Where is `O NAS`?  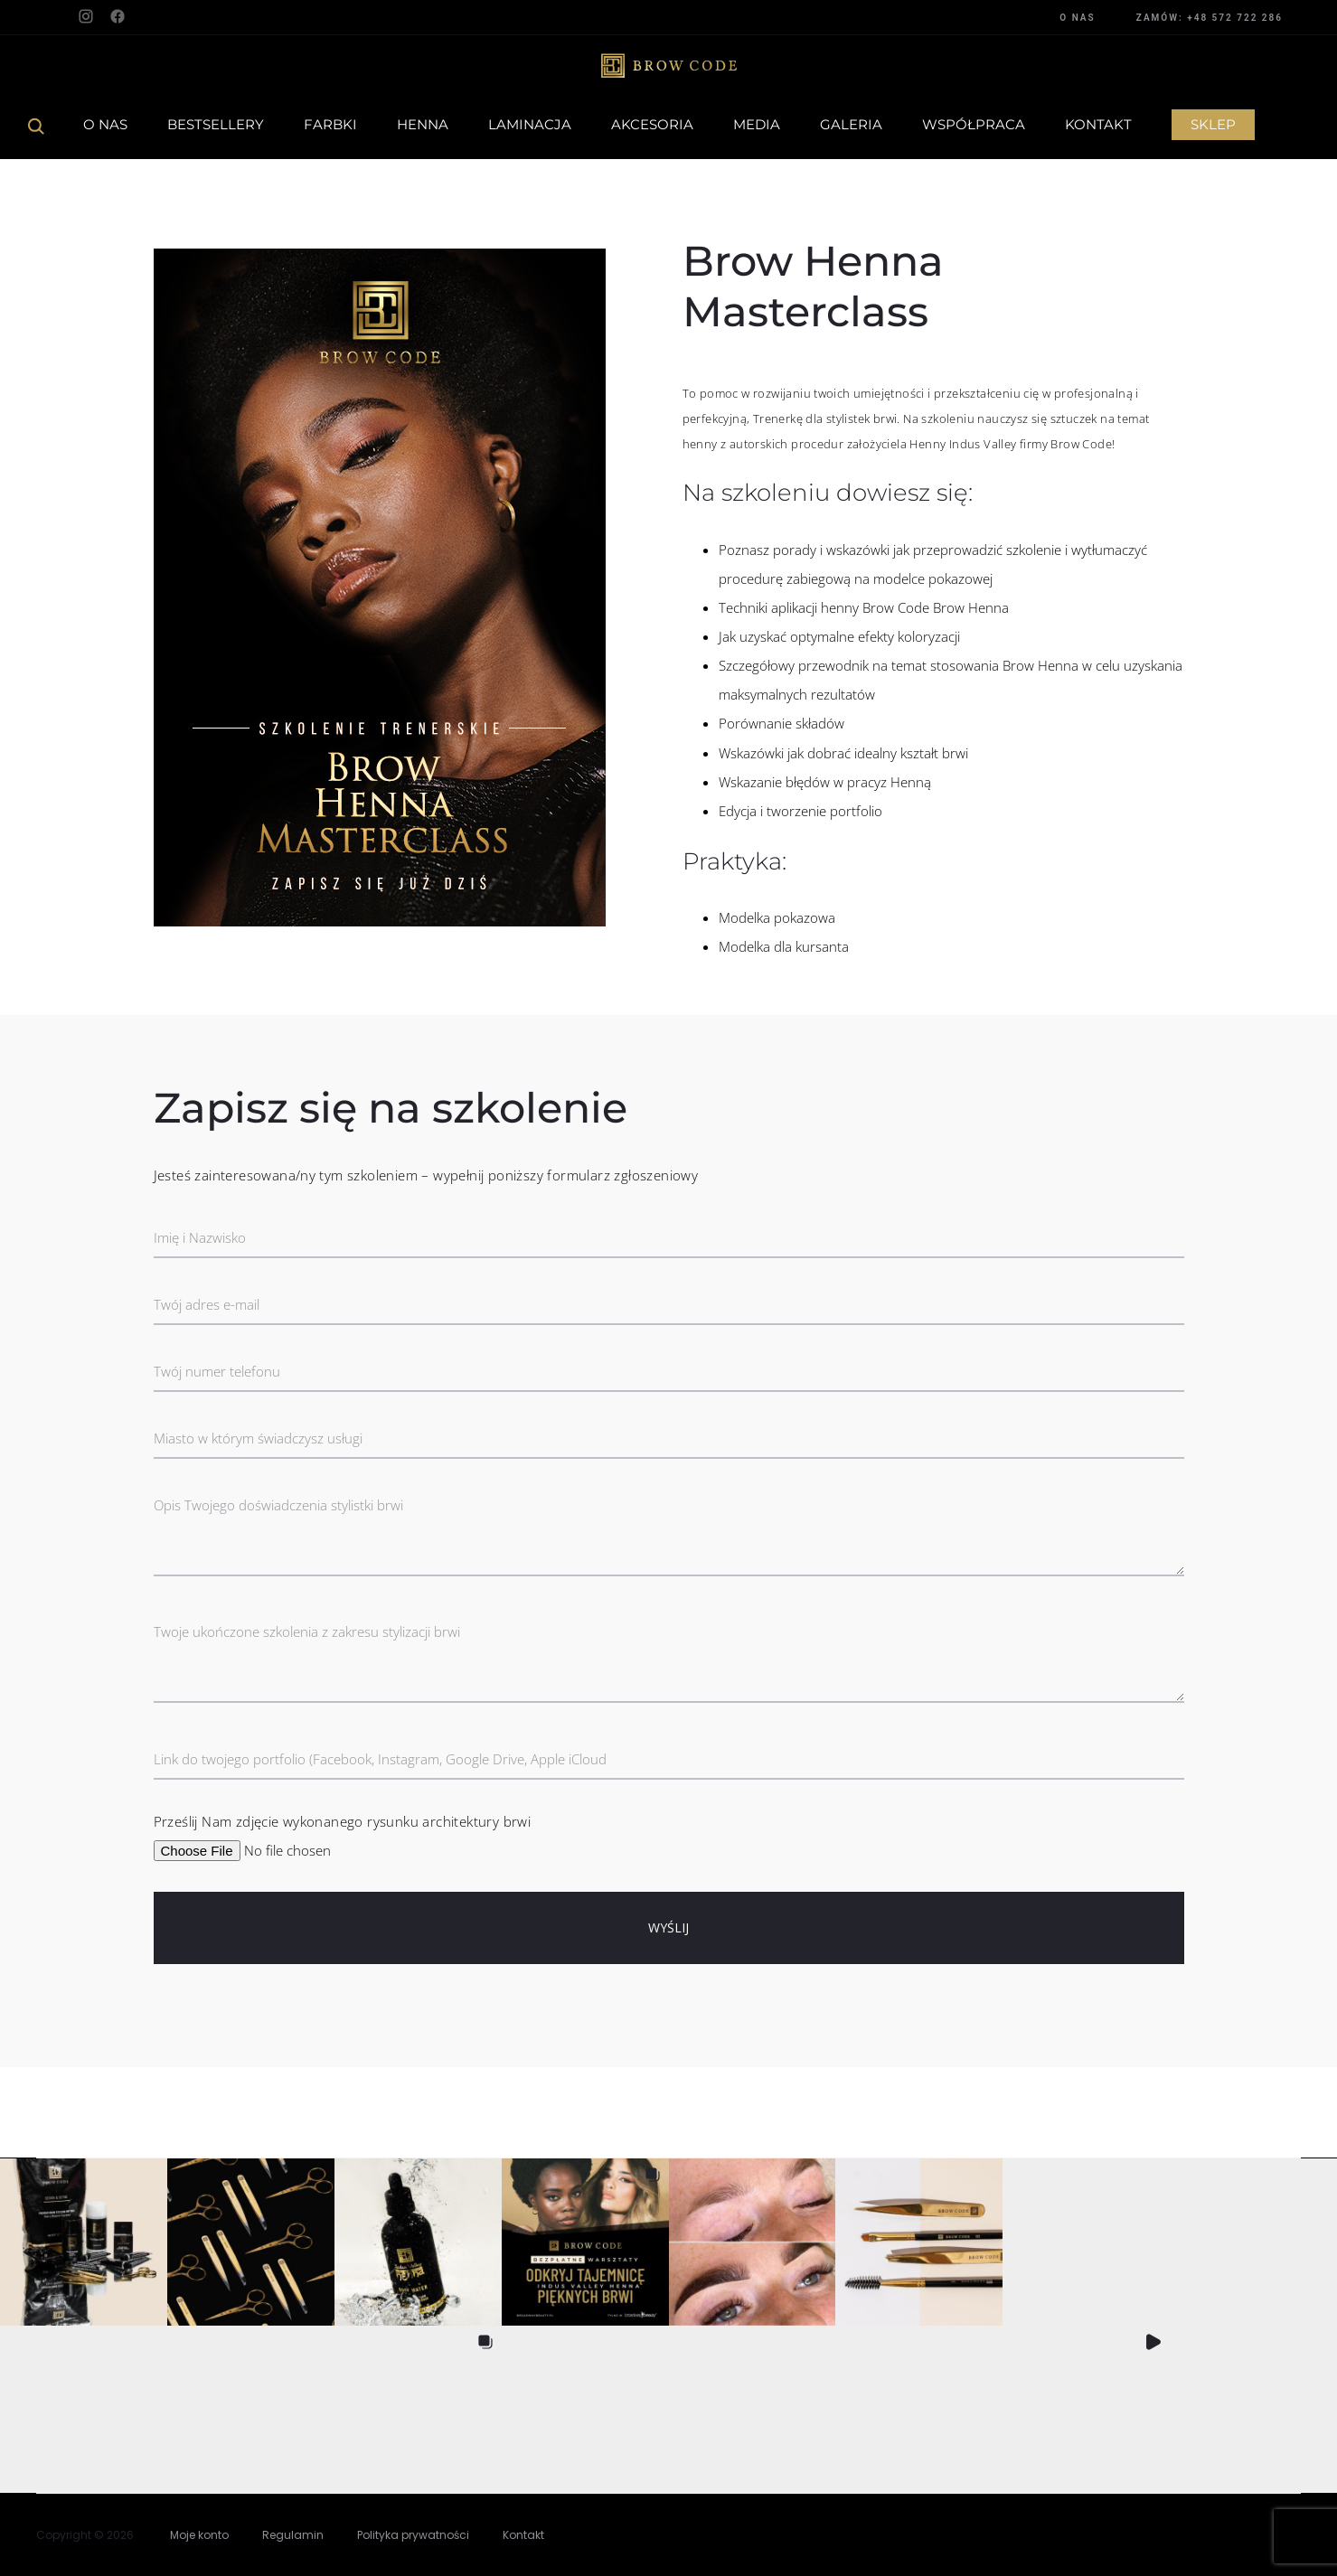 O NAS is located at coordinates (1077, 18).